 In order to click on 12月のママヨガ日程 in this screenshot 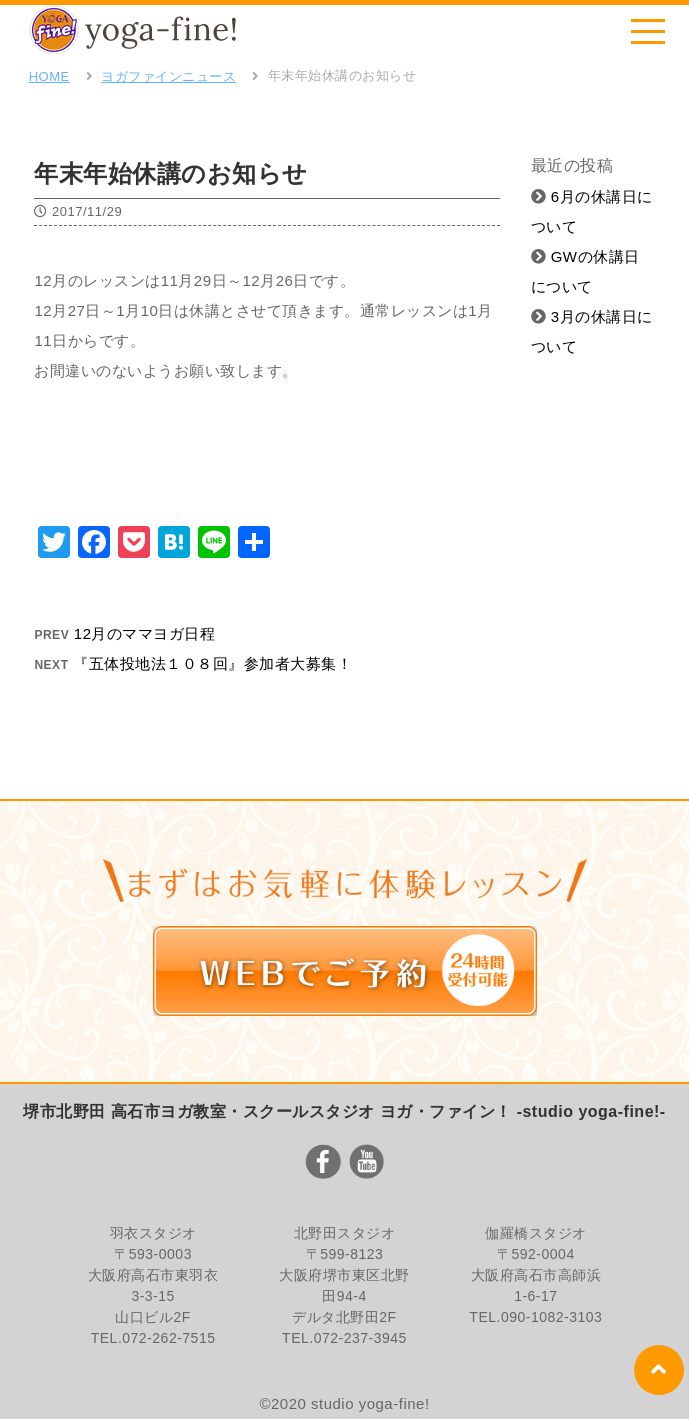, I will do `click(145, 633)`.